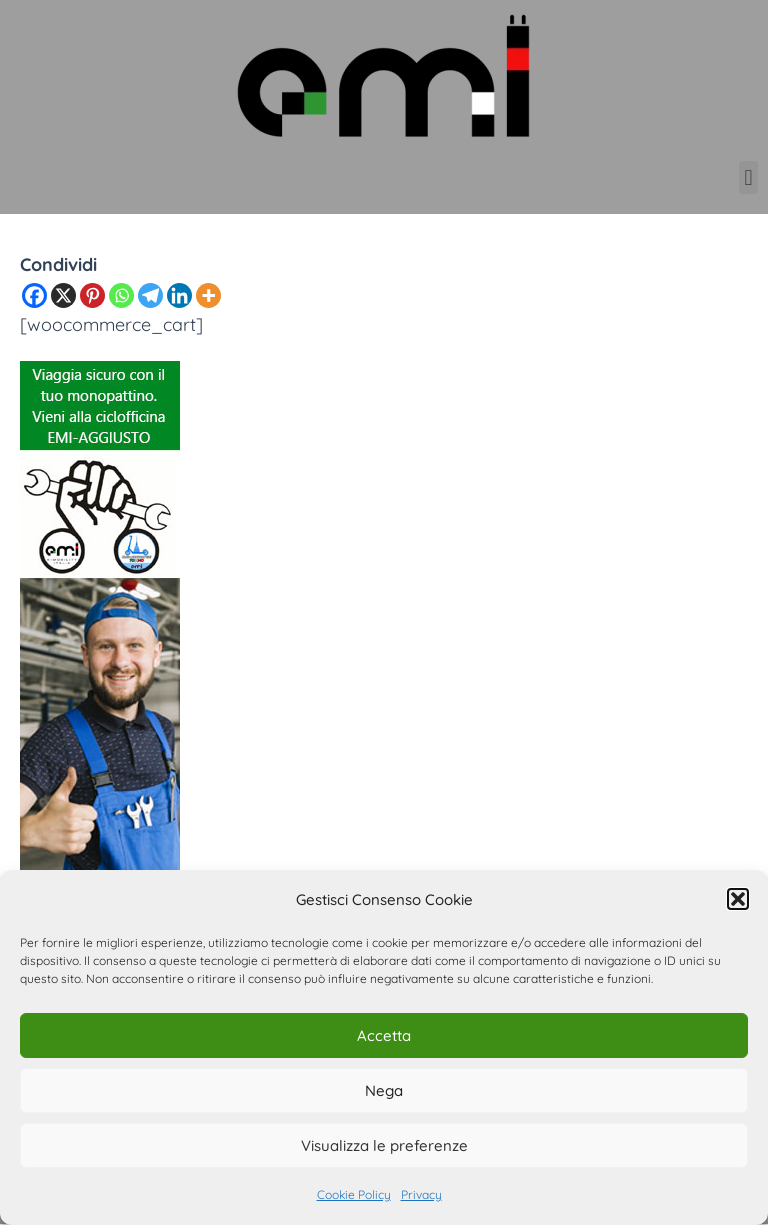 The width and height of the screenshot is (768, 1225). Describe the element at coordinates (179, 295) in the screenshot. I see `[Linkedin]` at that location.